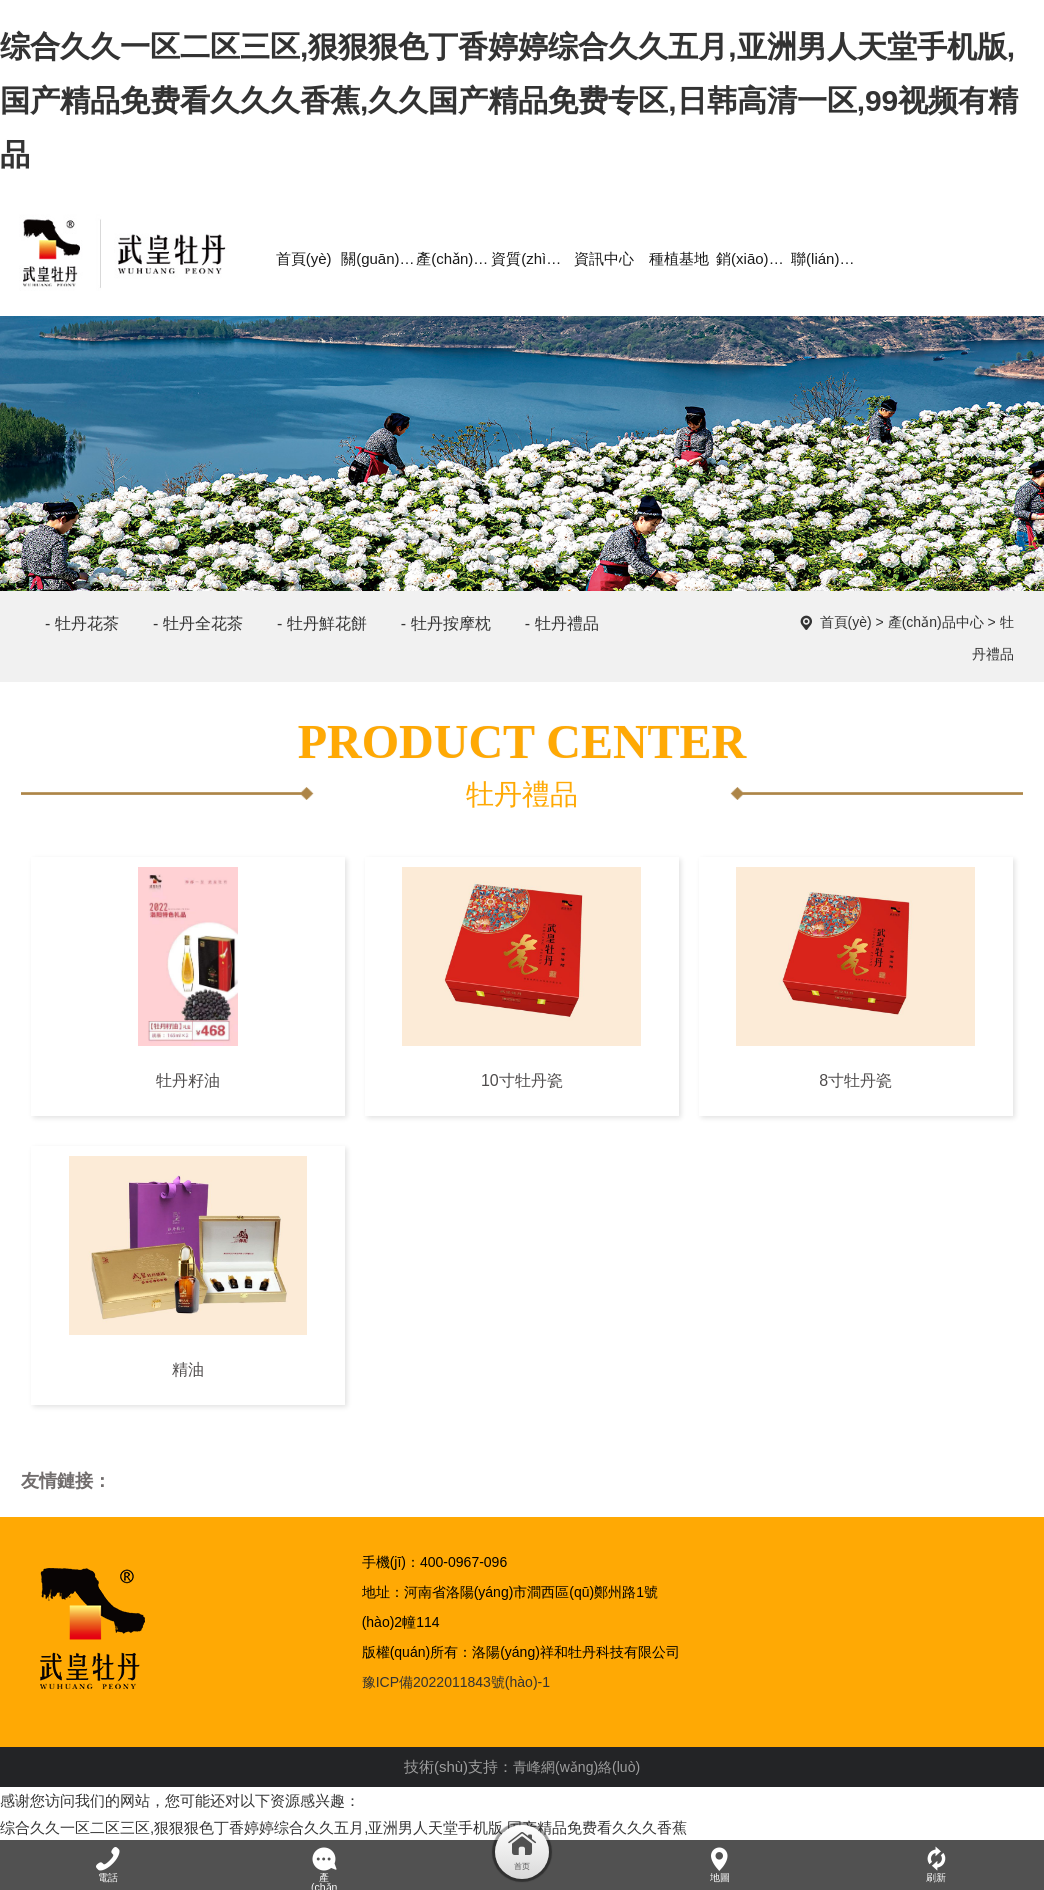  I want to click on - 牡丹禮品, so click(562, 617).